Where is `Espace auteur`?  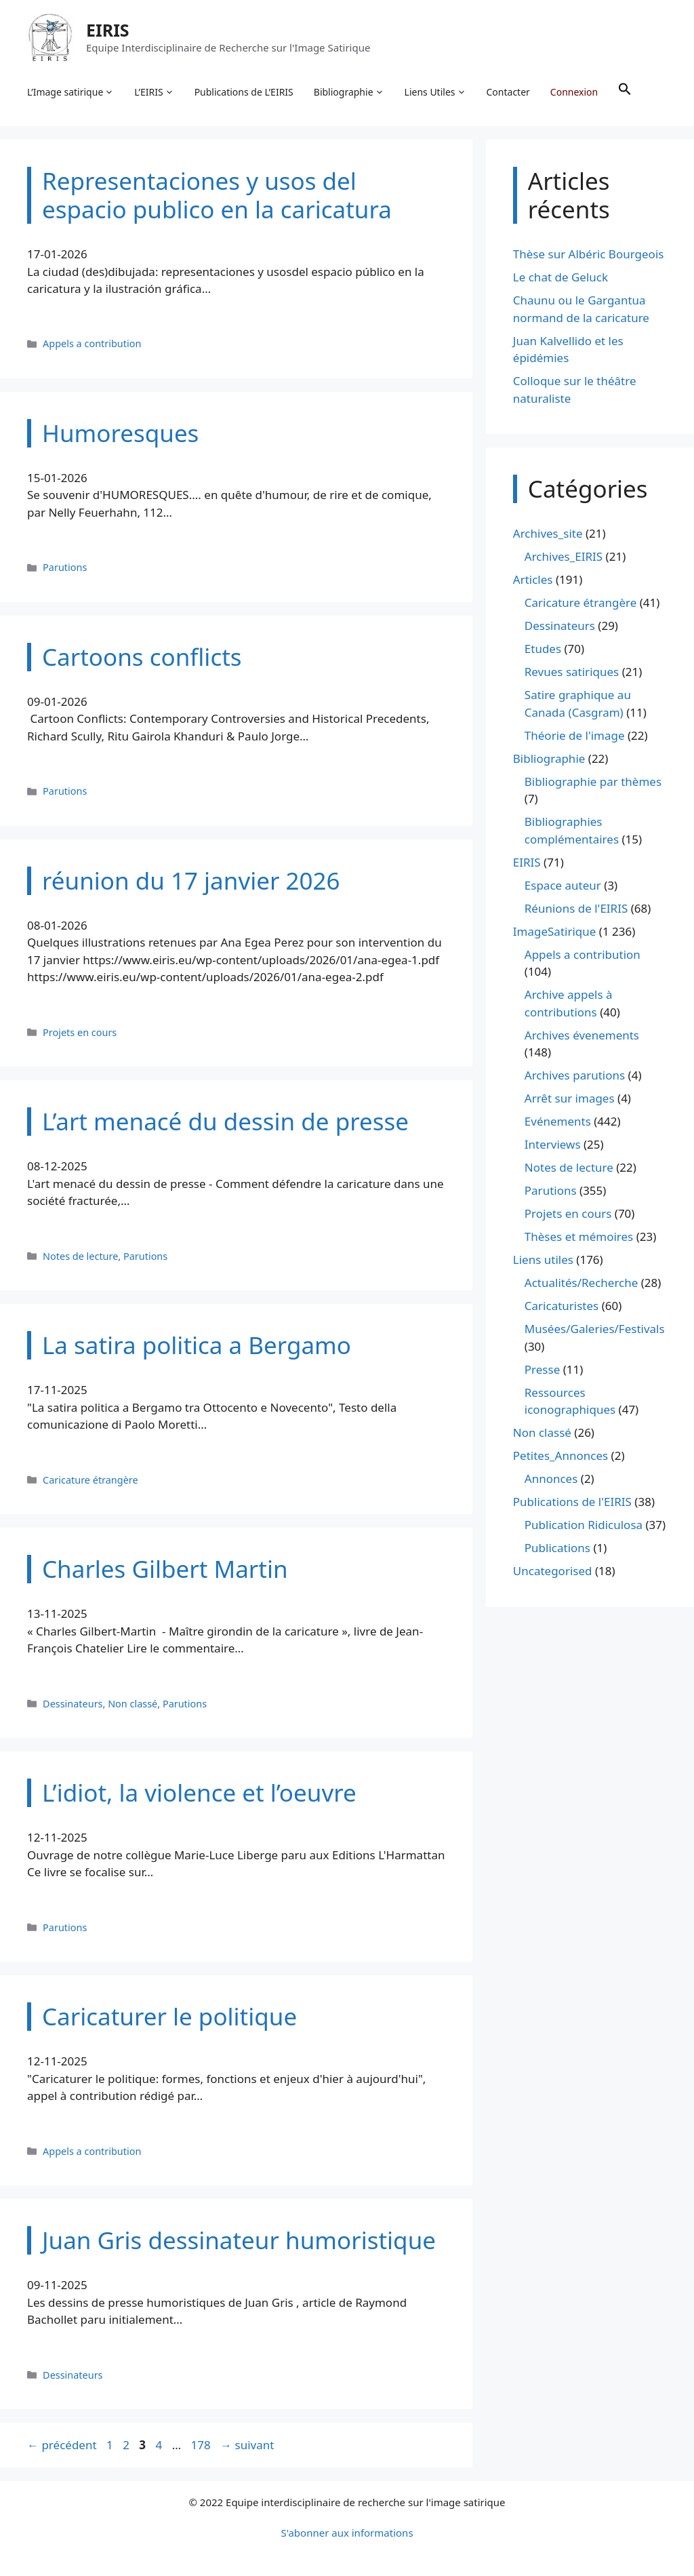 Espace auteur is located at coordinates (563, 885).